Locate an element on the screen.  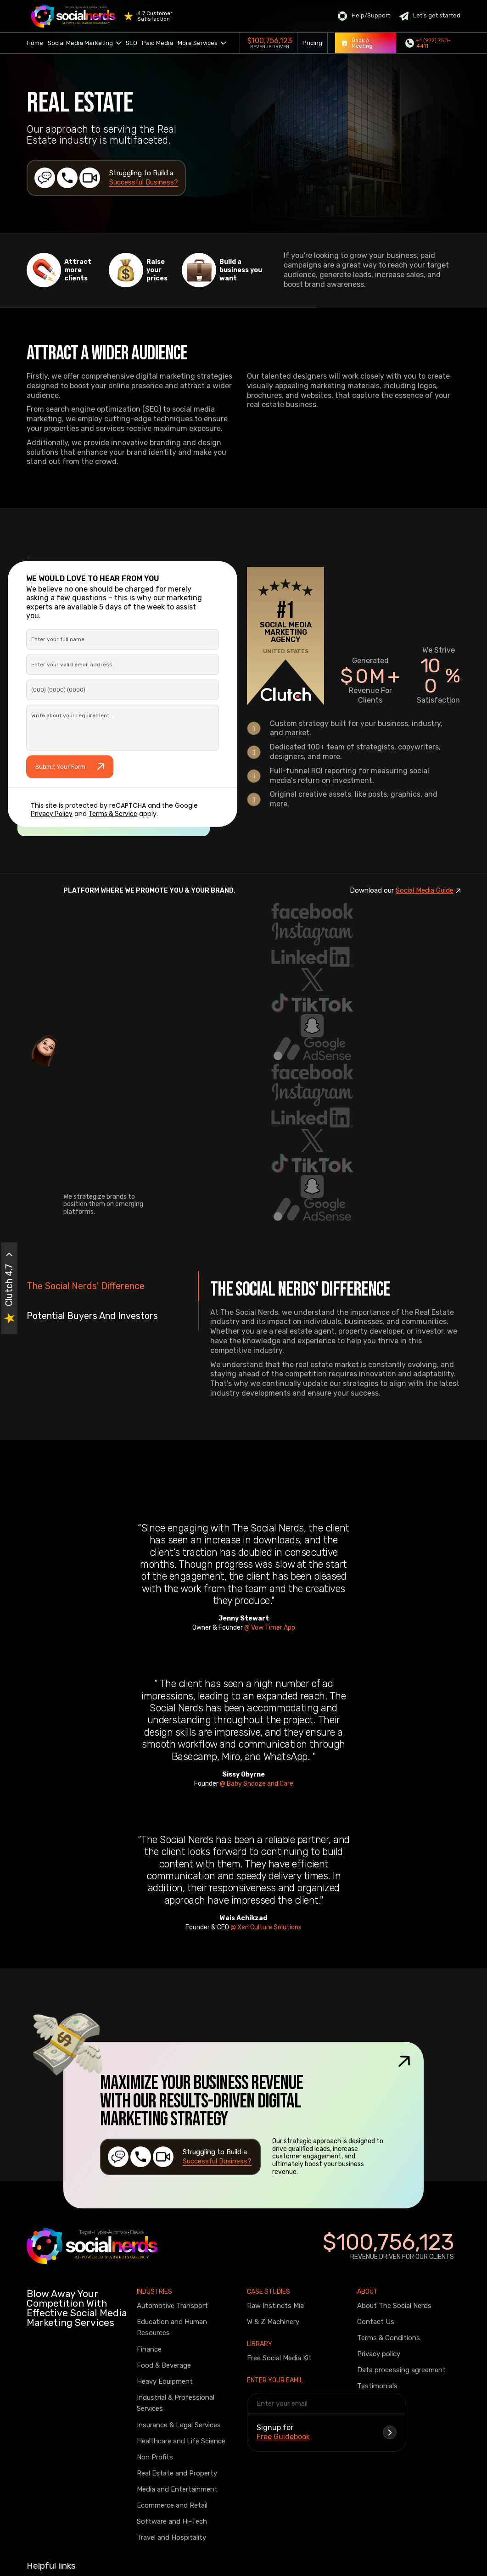
Healthcare and Life Science is located at coordinates (181, 2441).